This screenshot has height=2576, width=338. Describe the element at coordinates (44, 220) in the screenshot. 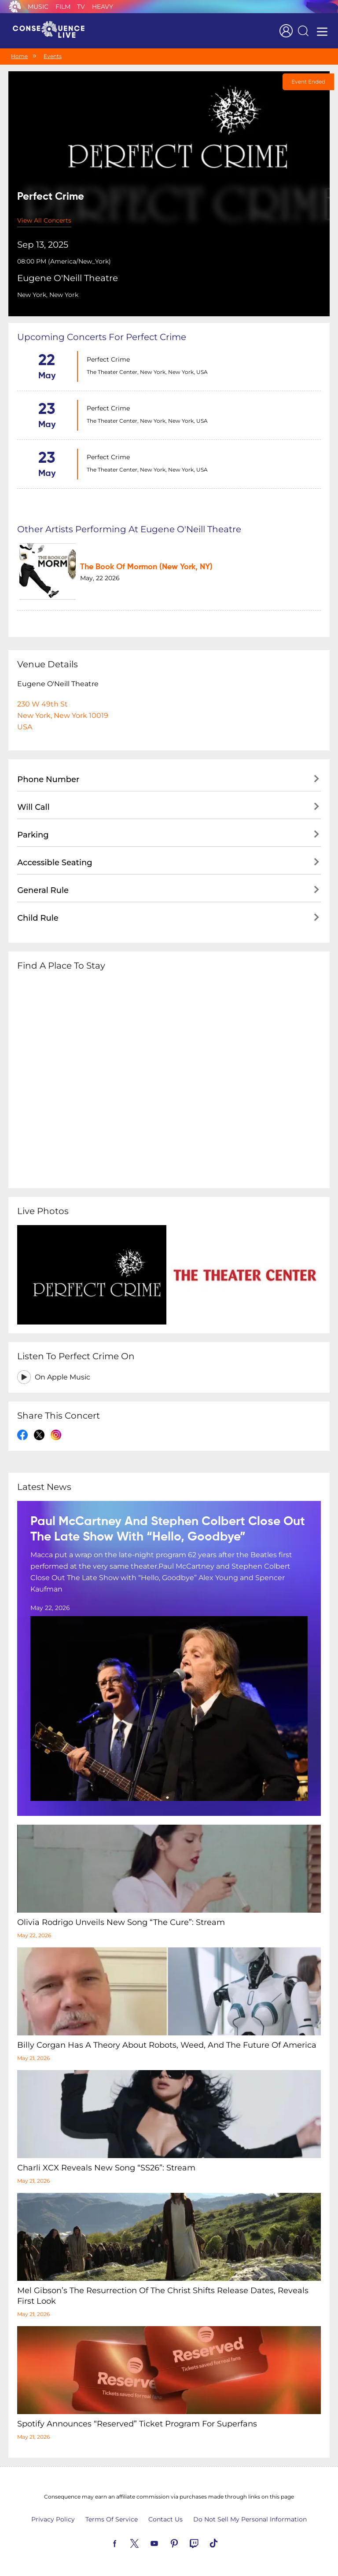

I see `View All Concerts` at that location.